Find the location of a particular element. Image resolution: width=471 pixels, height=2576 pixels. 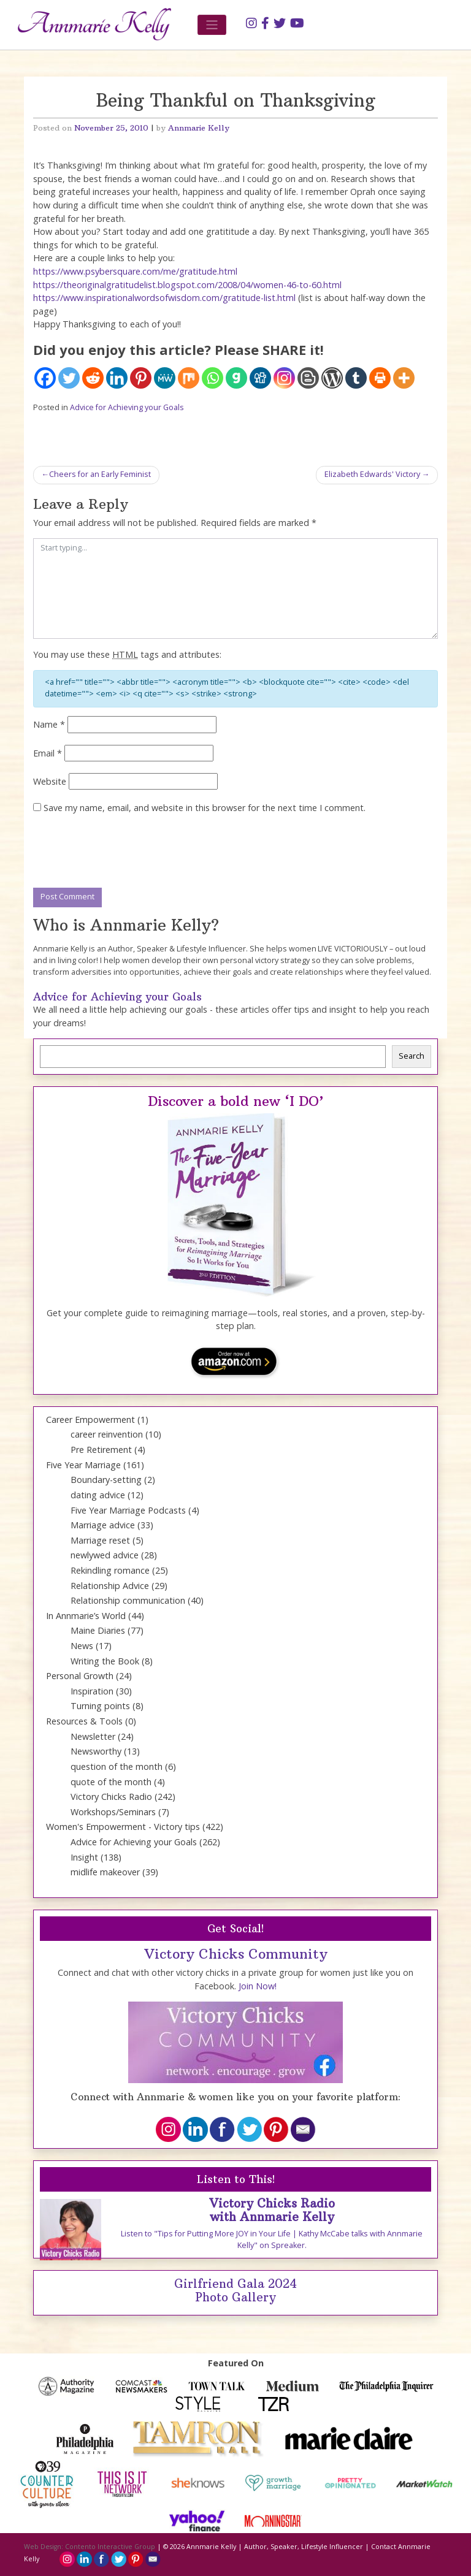

Insight is located at coordinates (84, 1857).